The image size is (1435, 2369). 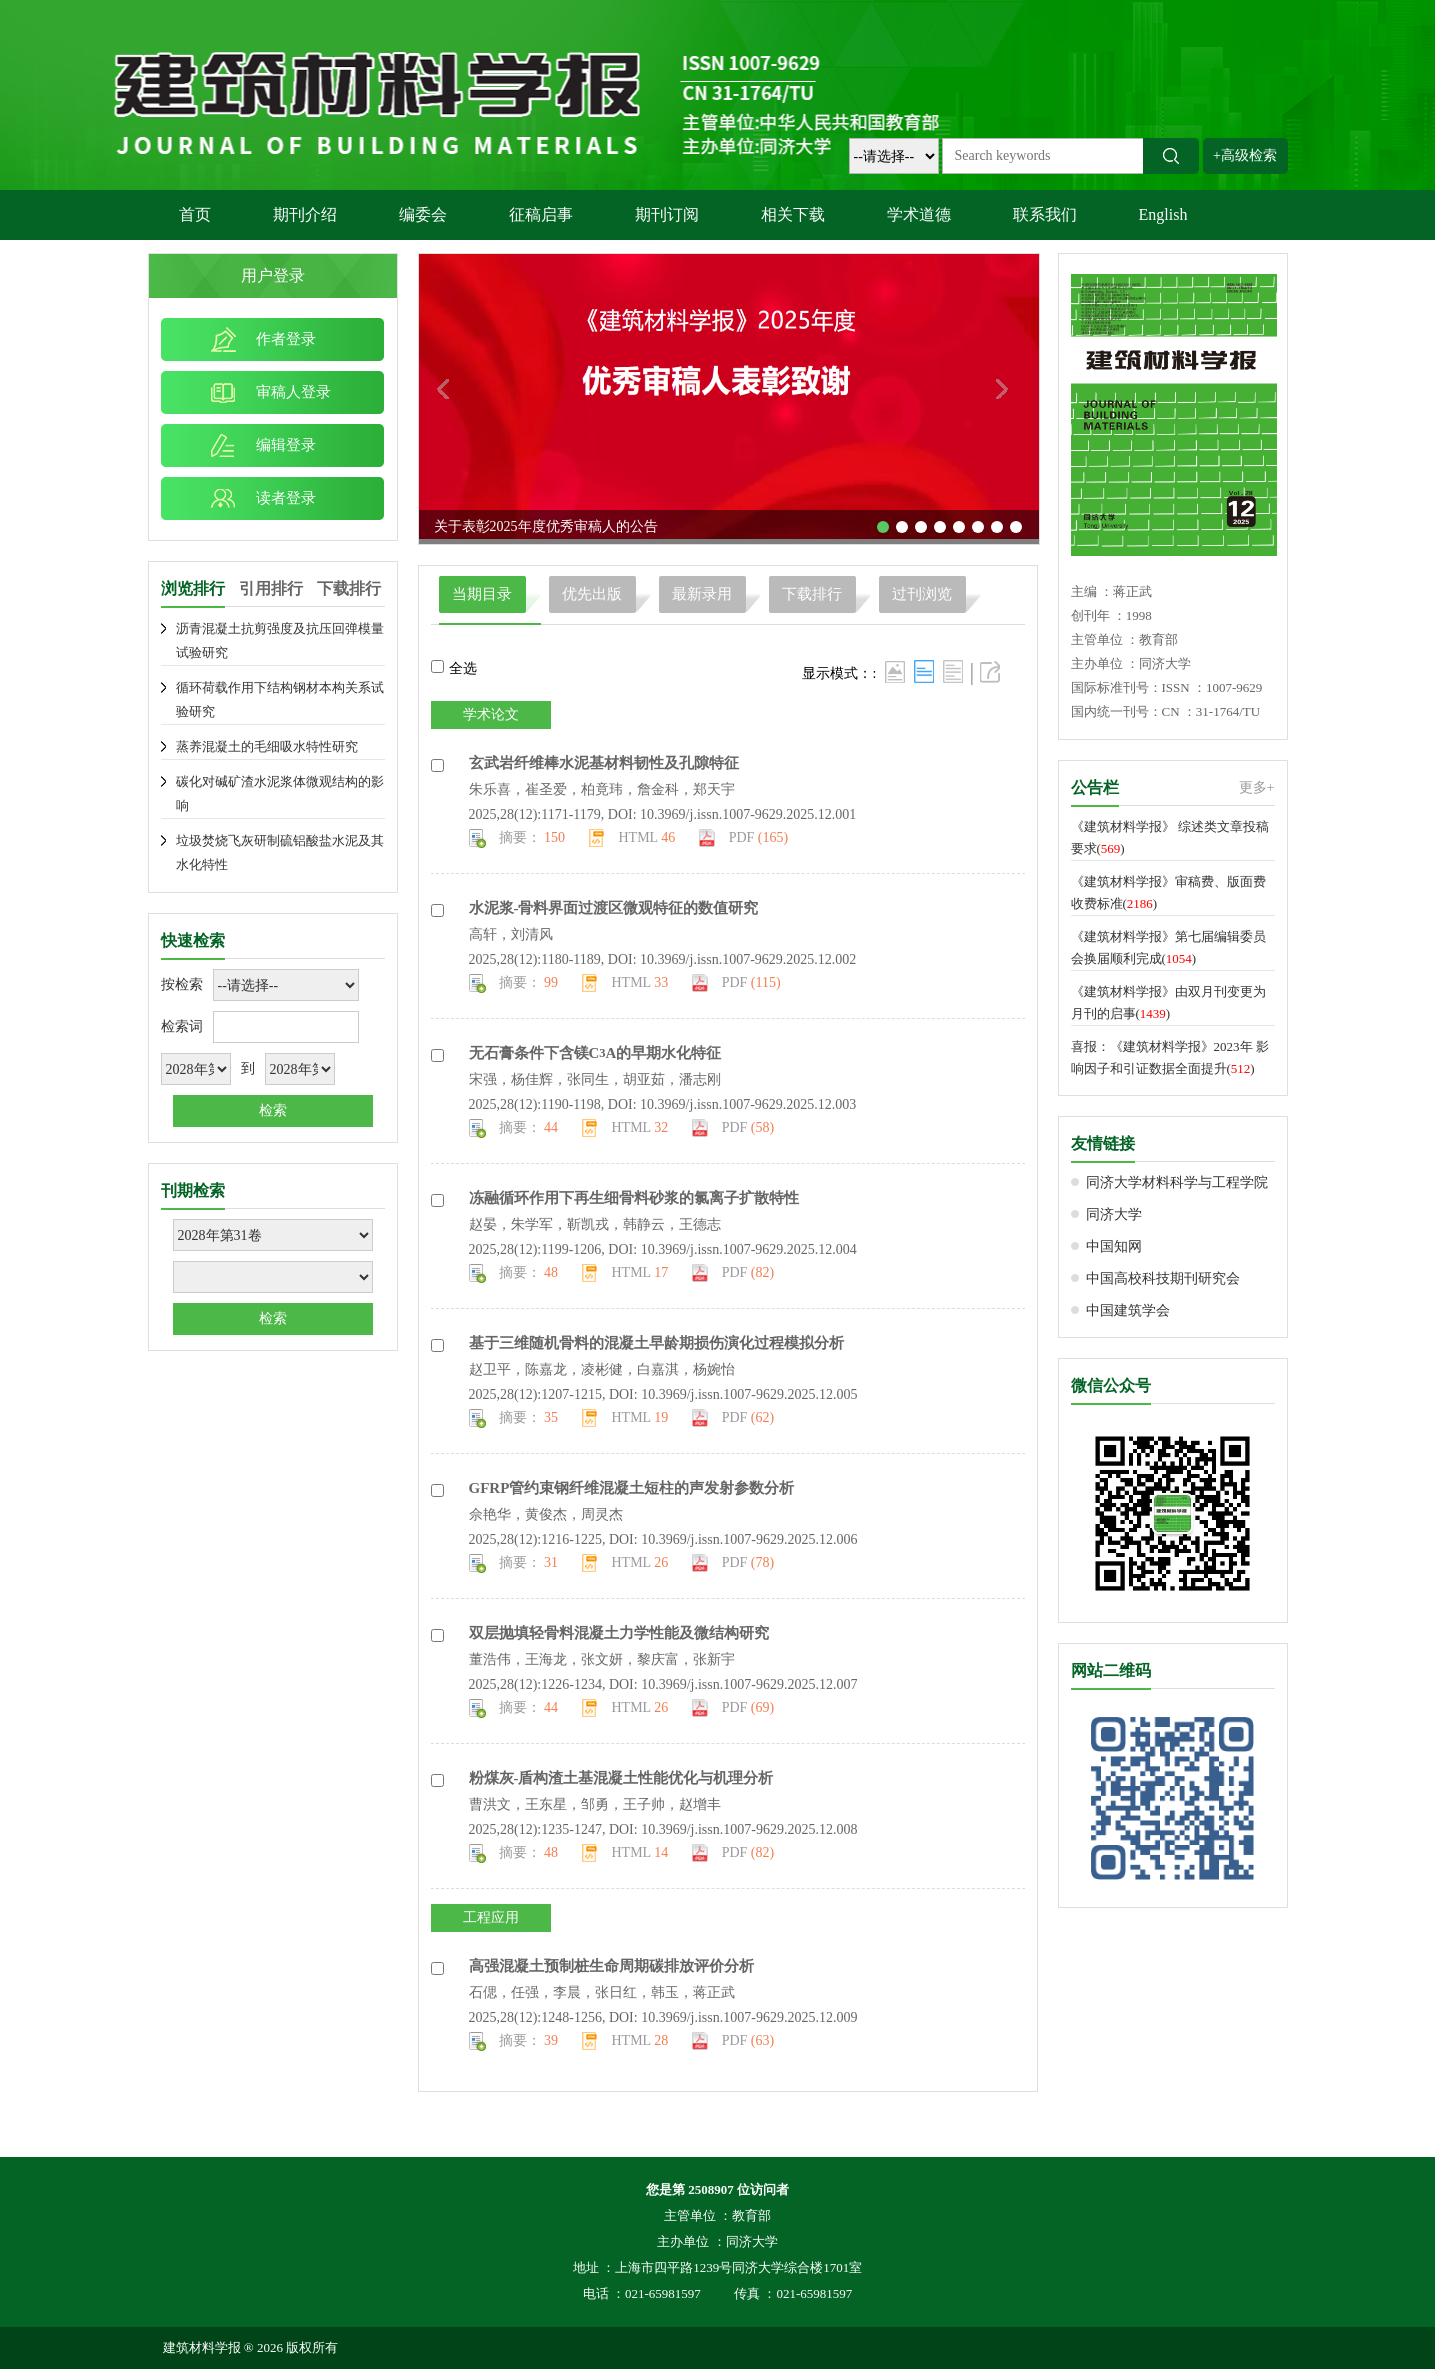 I want to click on 过刊浏览, so click(x=922, y=594).